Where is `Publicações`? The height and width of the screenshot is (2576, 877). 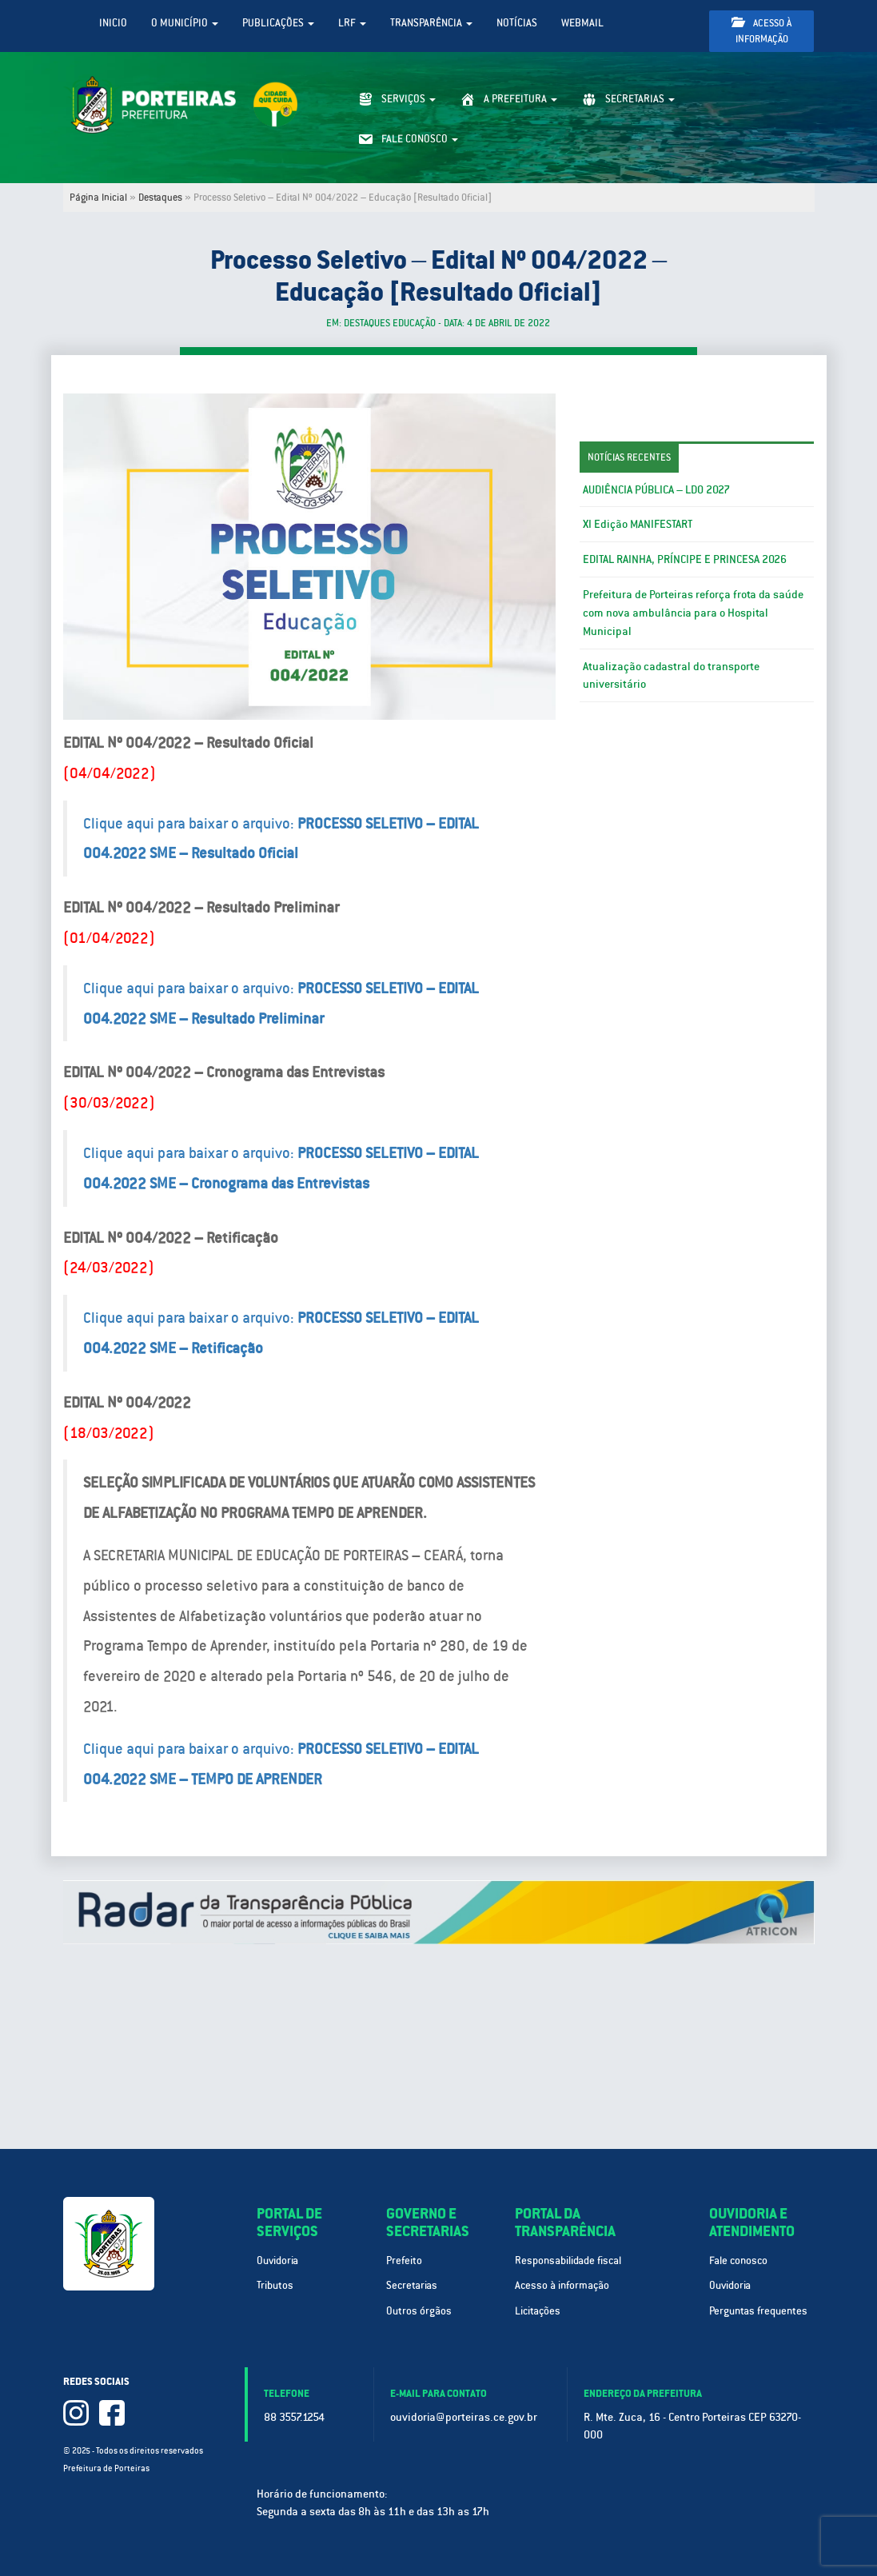 Publicações is located at coordinates (278, 23).